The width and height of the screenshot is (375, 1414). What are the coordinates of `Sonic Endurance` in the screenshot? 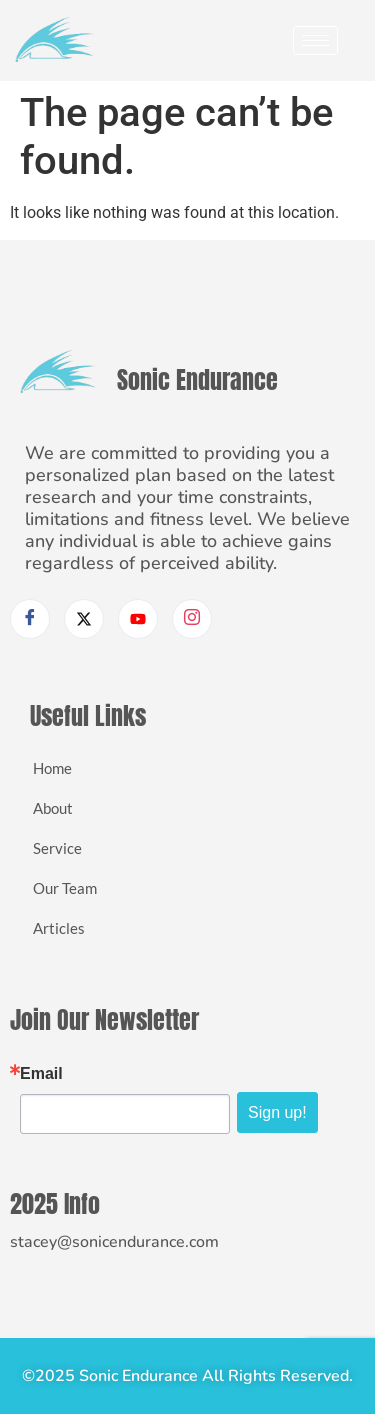 It's located at (197, 380).